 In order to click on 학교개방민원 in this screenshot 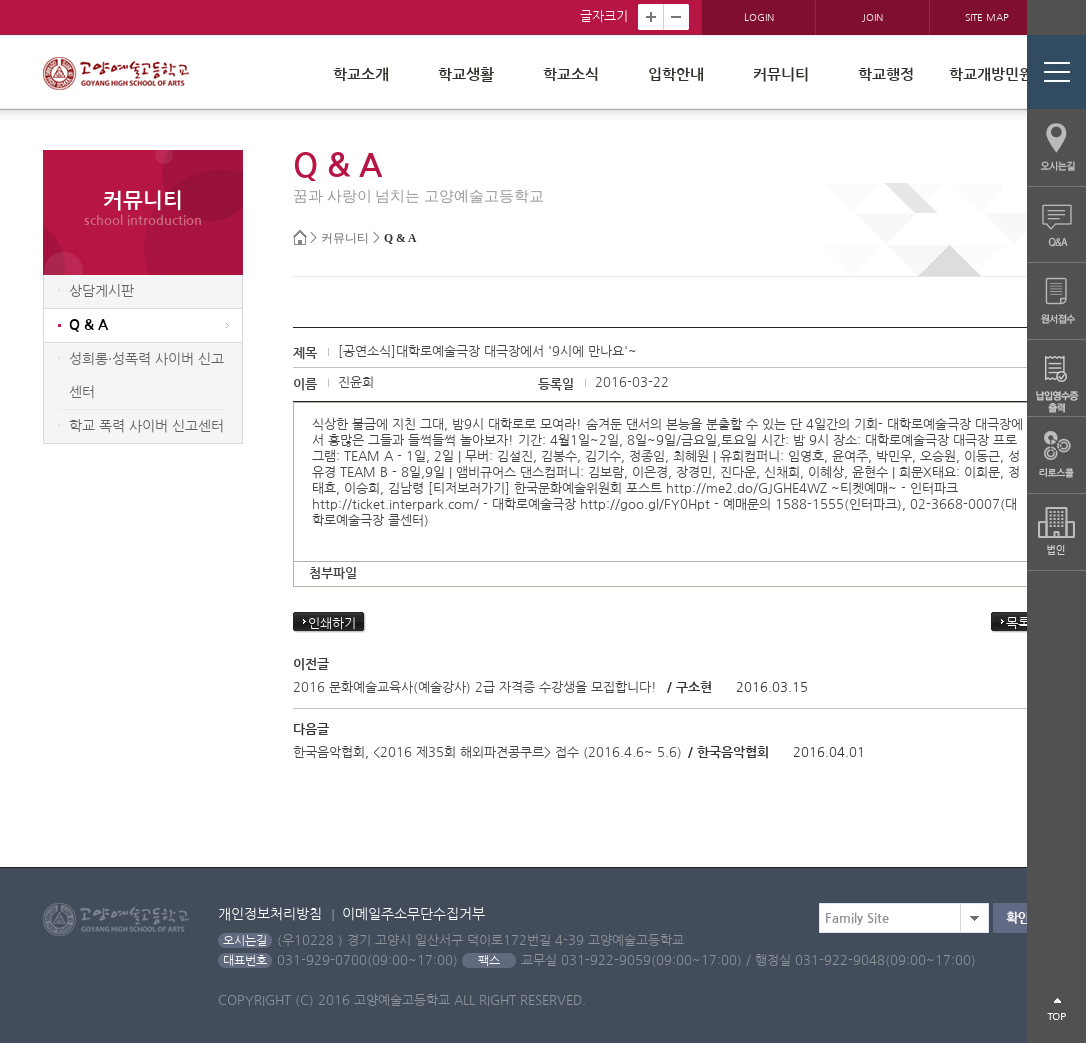, I will do `click(991, 74)`.